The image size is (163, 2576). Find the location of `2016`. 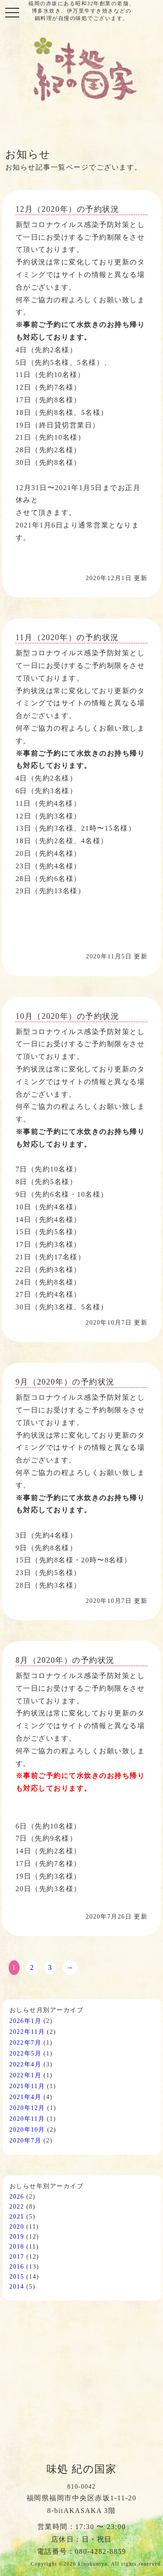

2016 is located at coordinates (17, 2266).